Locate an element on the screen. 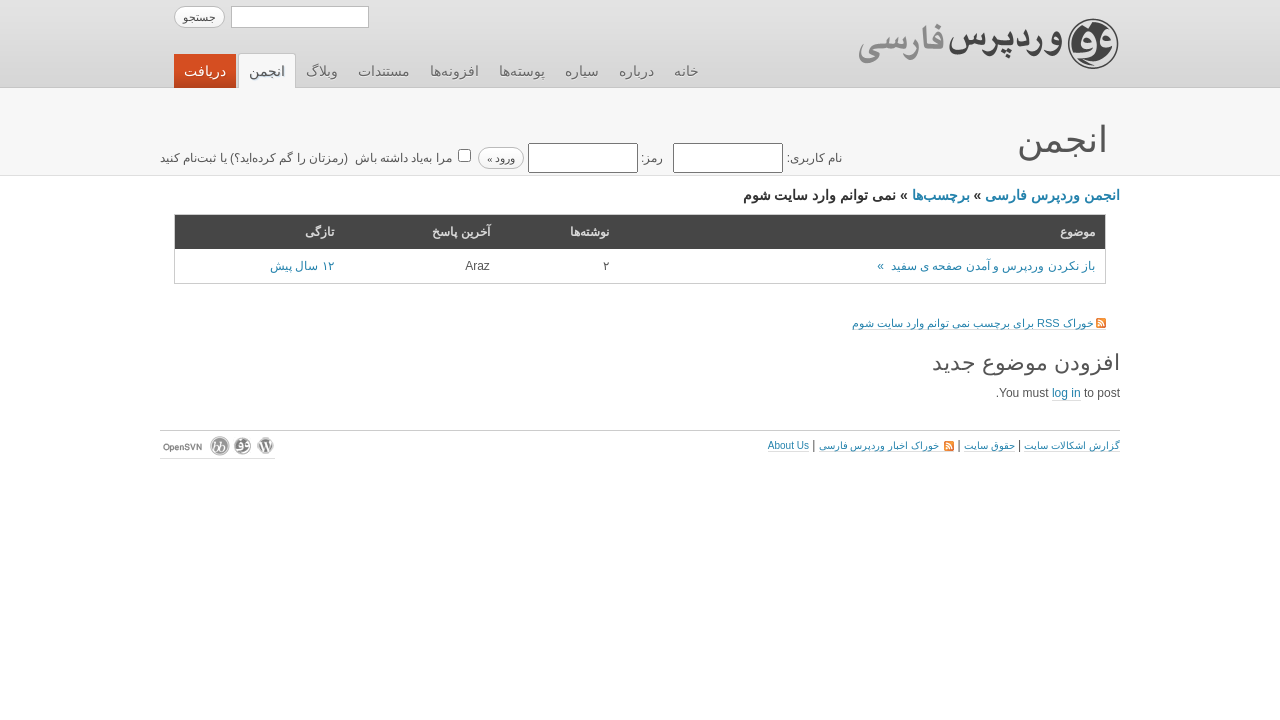  مستندات is located at coordinates (384, 71).